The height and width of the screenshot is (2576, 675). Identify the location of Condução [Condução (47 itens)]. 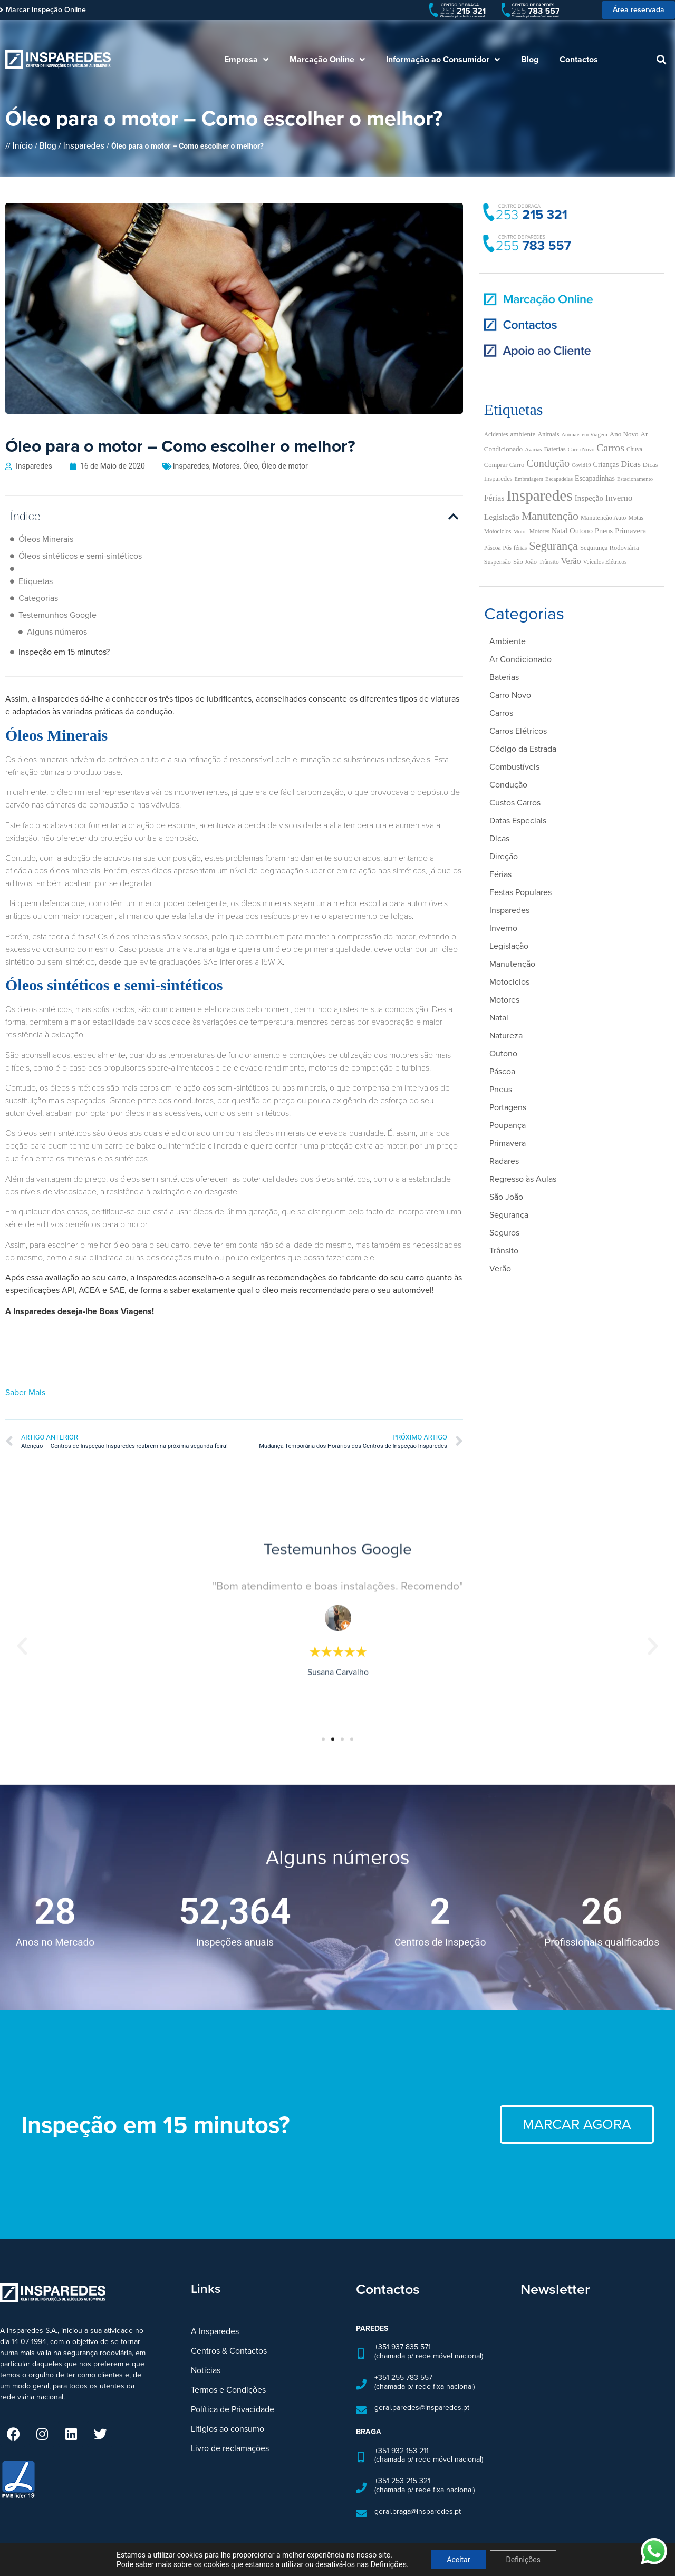
(548, 463).